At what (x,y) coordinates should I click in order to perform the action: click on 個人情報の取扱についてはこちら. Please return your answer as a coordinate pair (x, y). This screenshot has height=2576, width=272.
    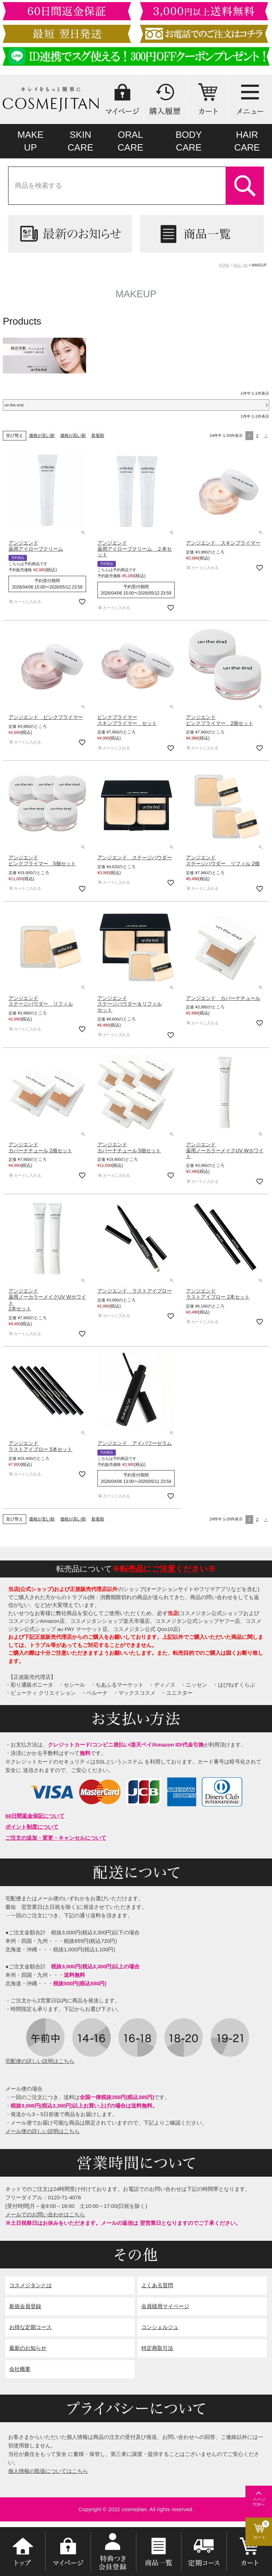
    Looking at the image, I should click on (48, 2471).